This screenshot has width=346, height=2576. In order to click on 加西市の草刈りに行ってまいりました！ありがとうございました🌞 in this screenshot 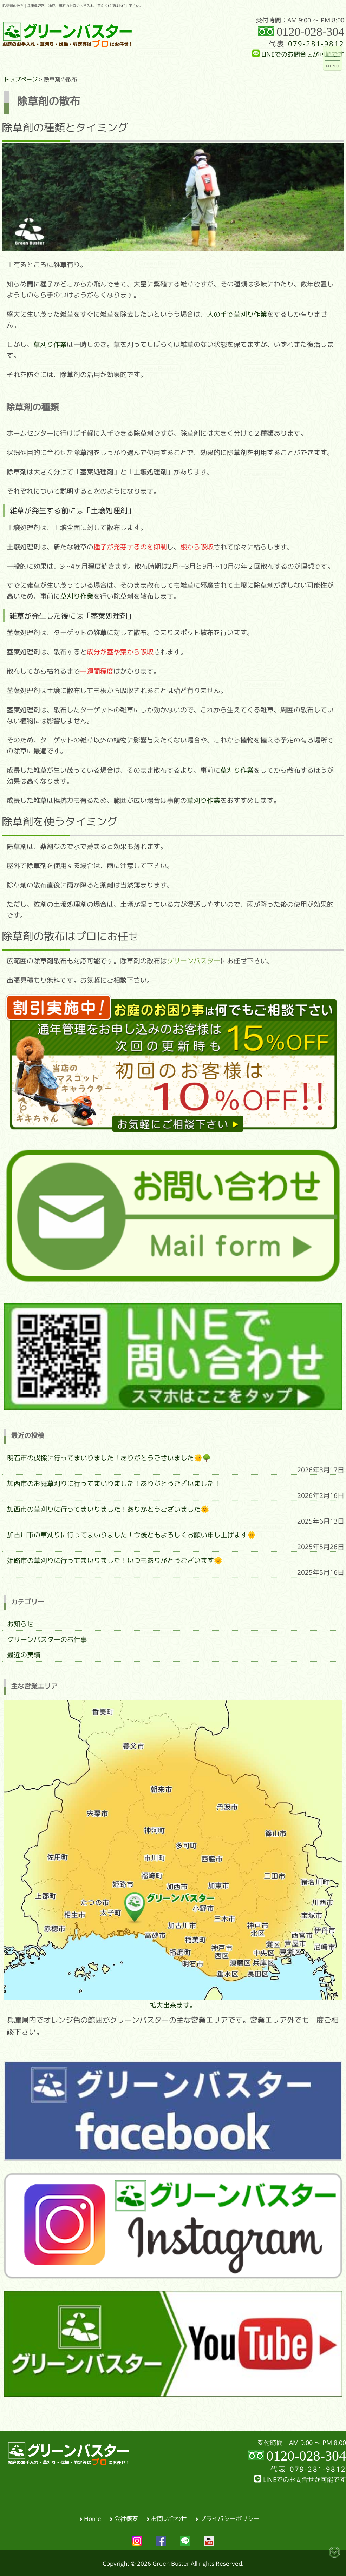, I will do `click(108, 1509)`.